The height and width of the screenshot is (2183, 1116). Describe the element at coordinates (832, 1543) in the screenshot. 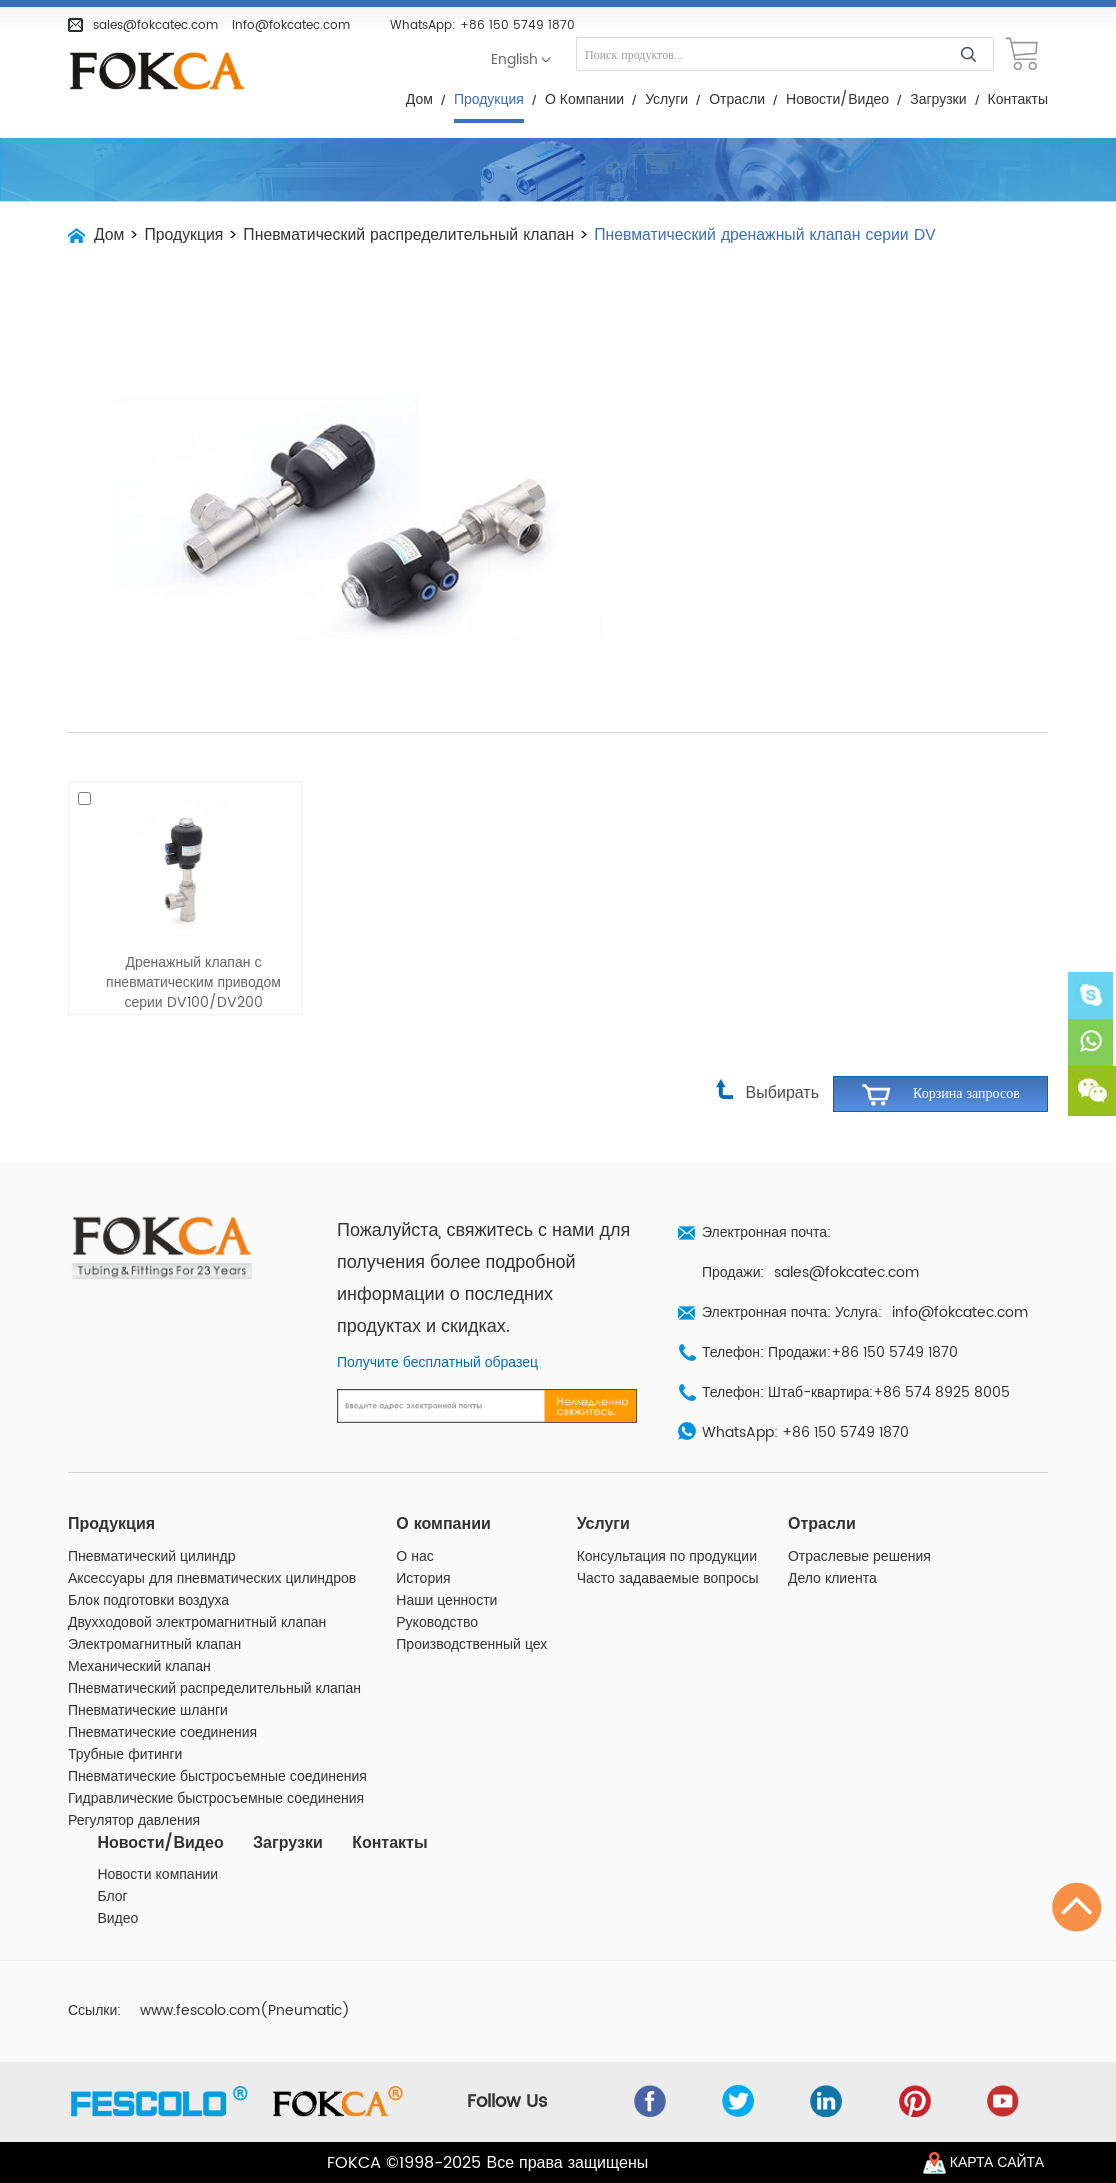

I see `Дело клиента` at that location.